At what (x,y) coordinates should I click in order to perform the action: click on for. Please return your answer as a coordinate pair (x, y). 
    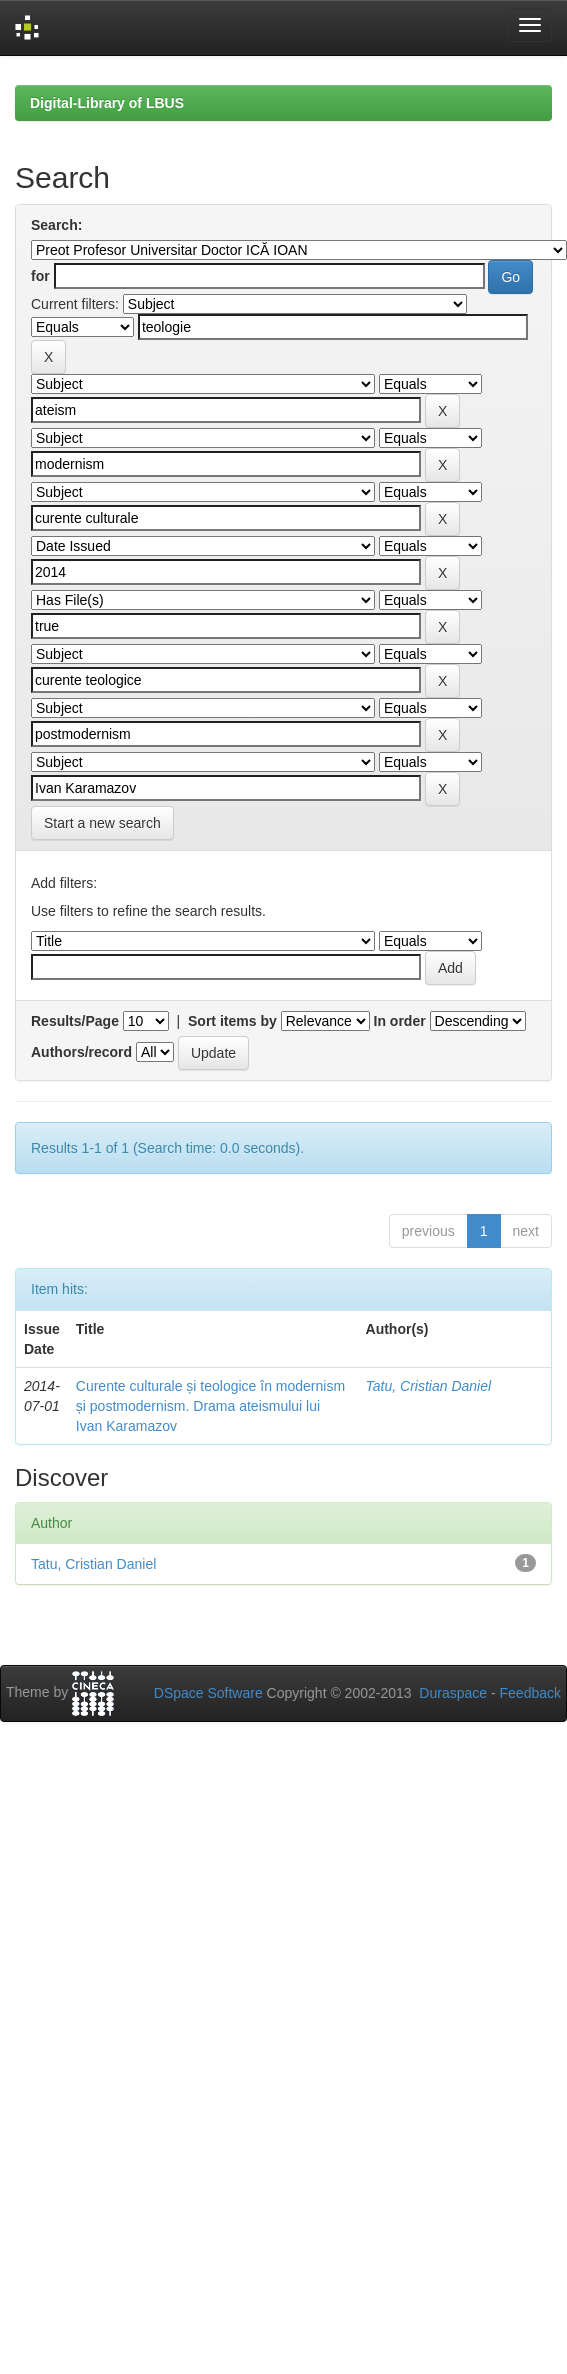
    Looking at the image, I should click on (40, 276).